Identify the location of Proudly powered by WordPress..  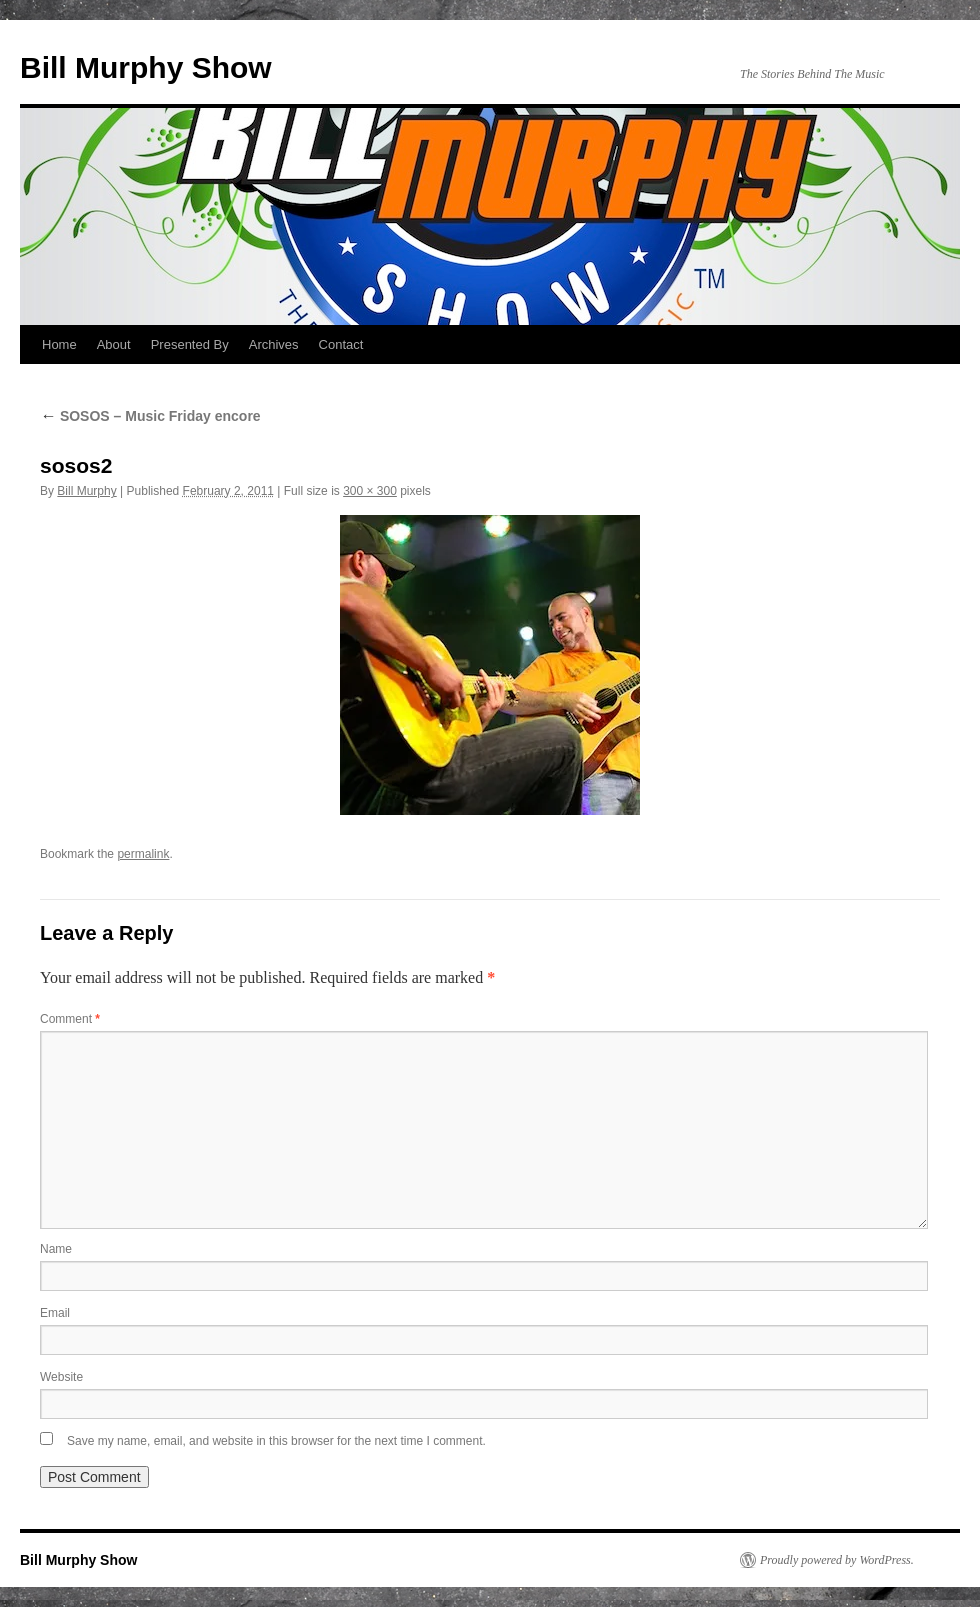
(837, 1560).